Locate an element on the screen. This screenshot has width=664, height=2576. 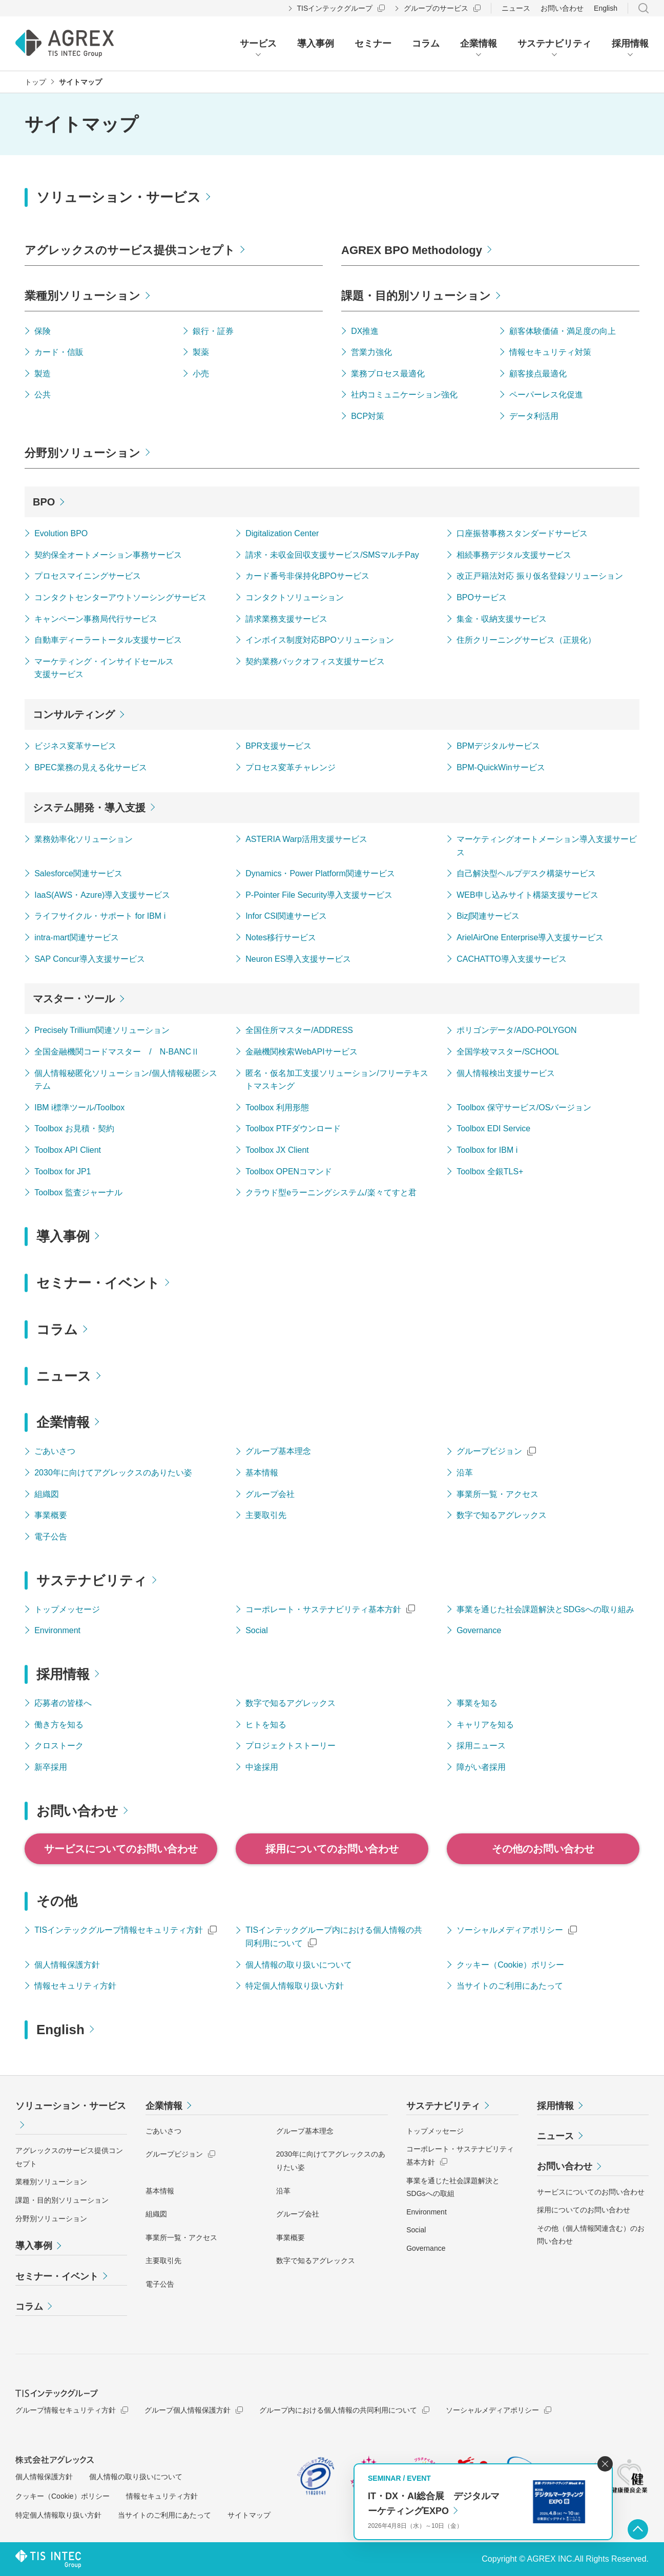
Precisely Trillium関連ソリューション is located at coordinates (102, 1030).